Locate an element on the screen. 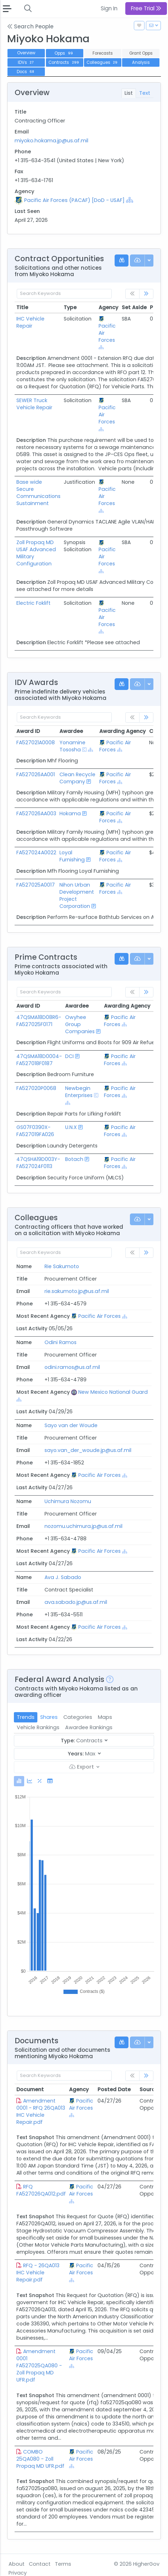  IDVs is located at coordinates (26, 62).